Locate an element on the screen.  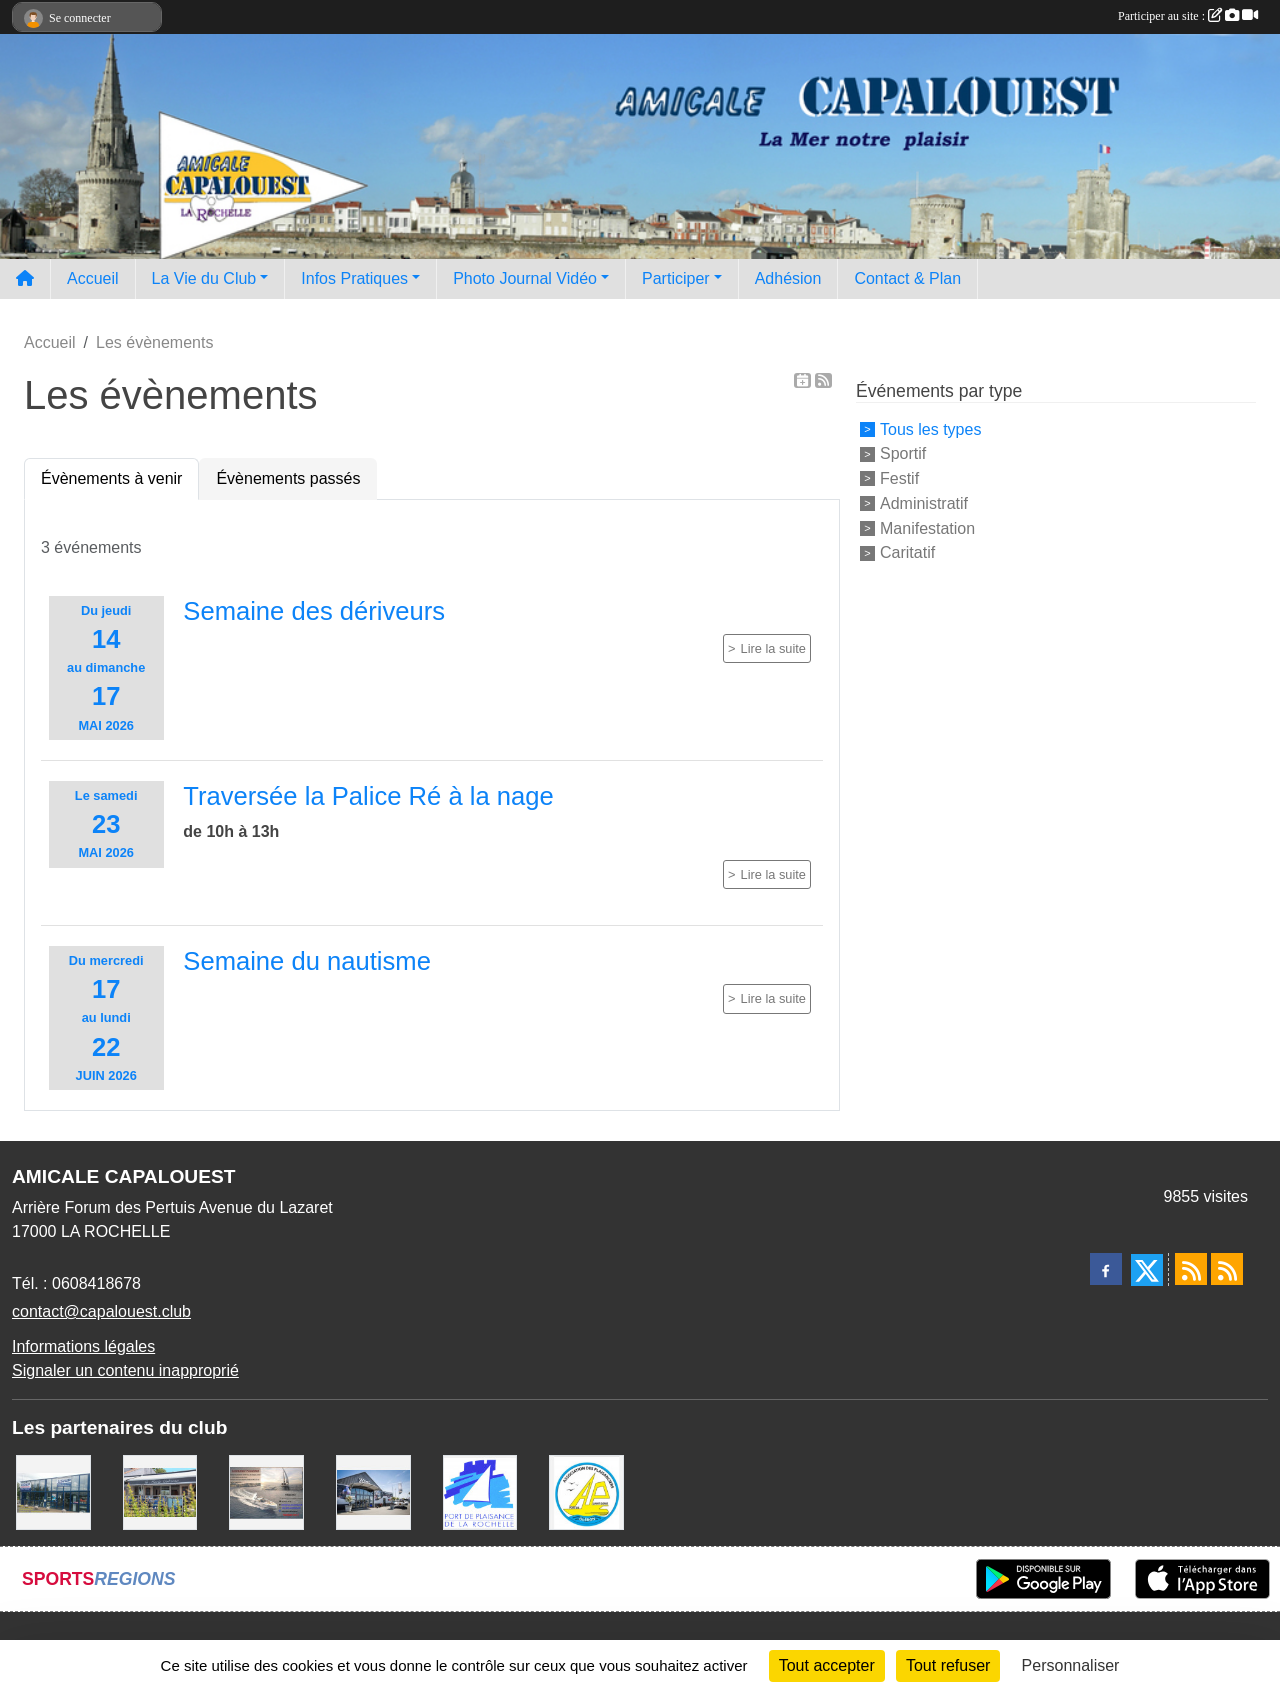
Informations légales is located at coordinates (83, 1346).